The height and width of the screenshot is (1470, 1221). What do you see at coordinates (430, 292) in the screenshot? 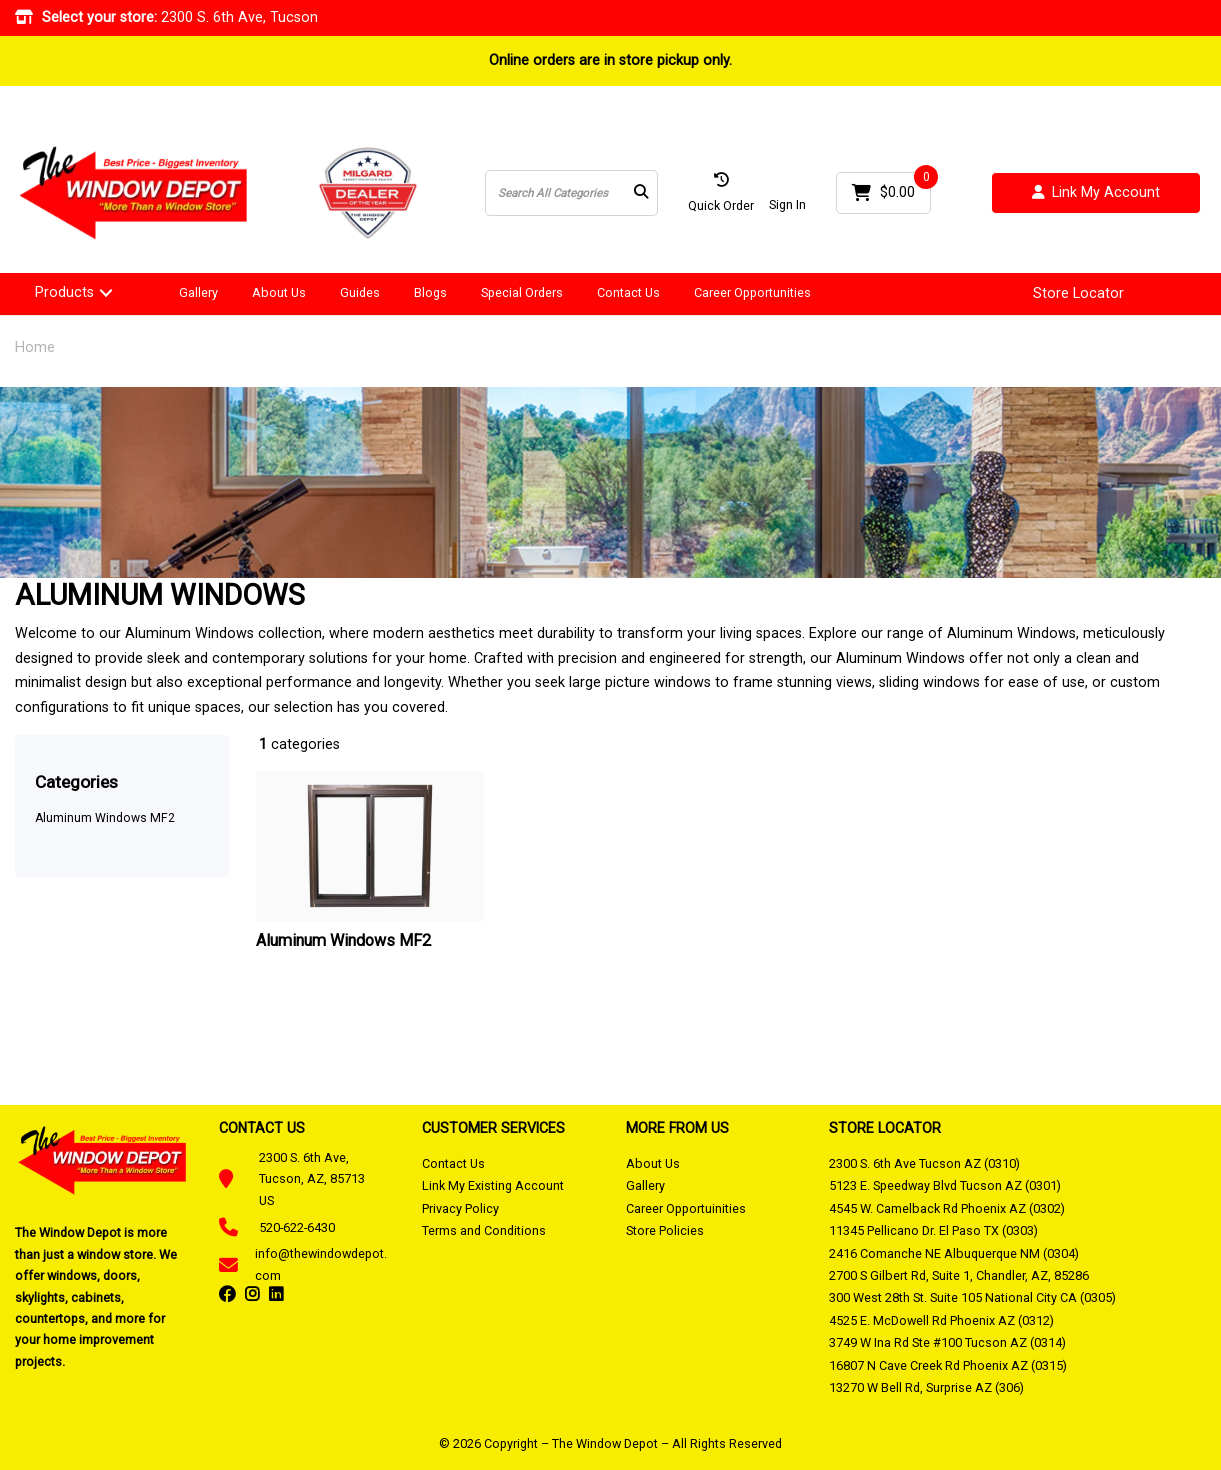
I see `Blogs` at bounding box center [430, 292].